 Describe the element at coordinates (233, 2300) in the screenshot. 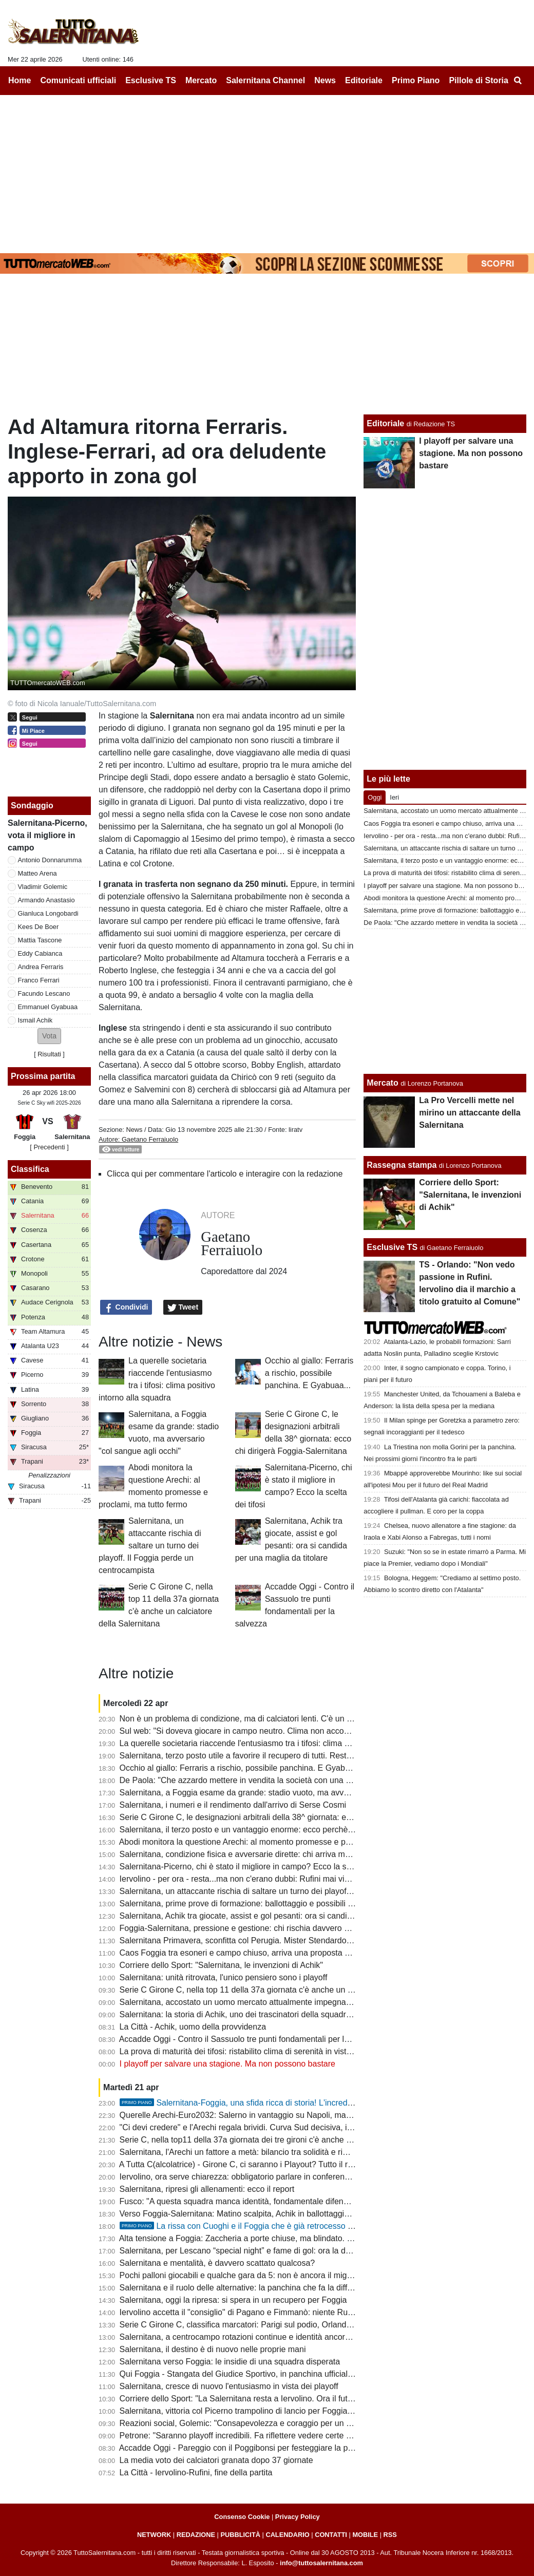

I see `Salernitana, oggi la ripresa: si spera in un recupero per Foggia` at that location.